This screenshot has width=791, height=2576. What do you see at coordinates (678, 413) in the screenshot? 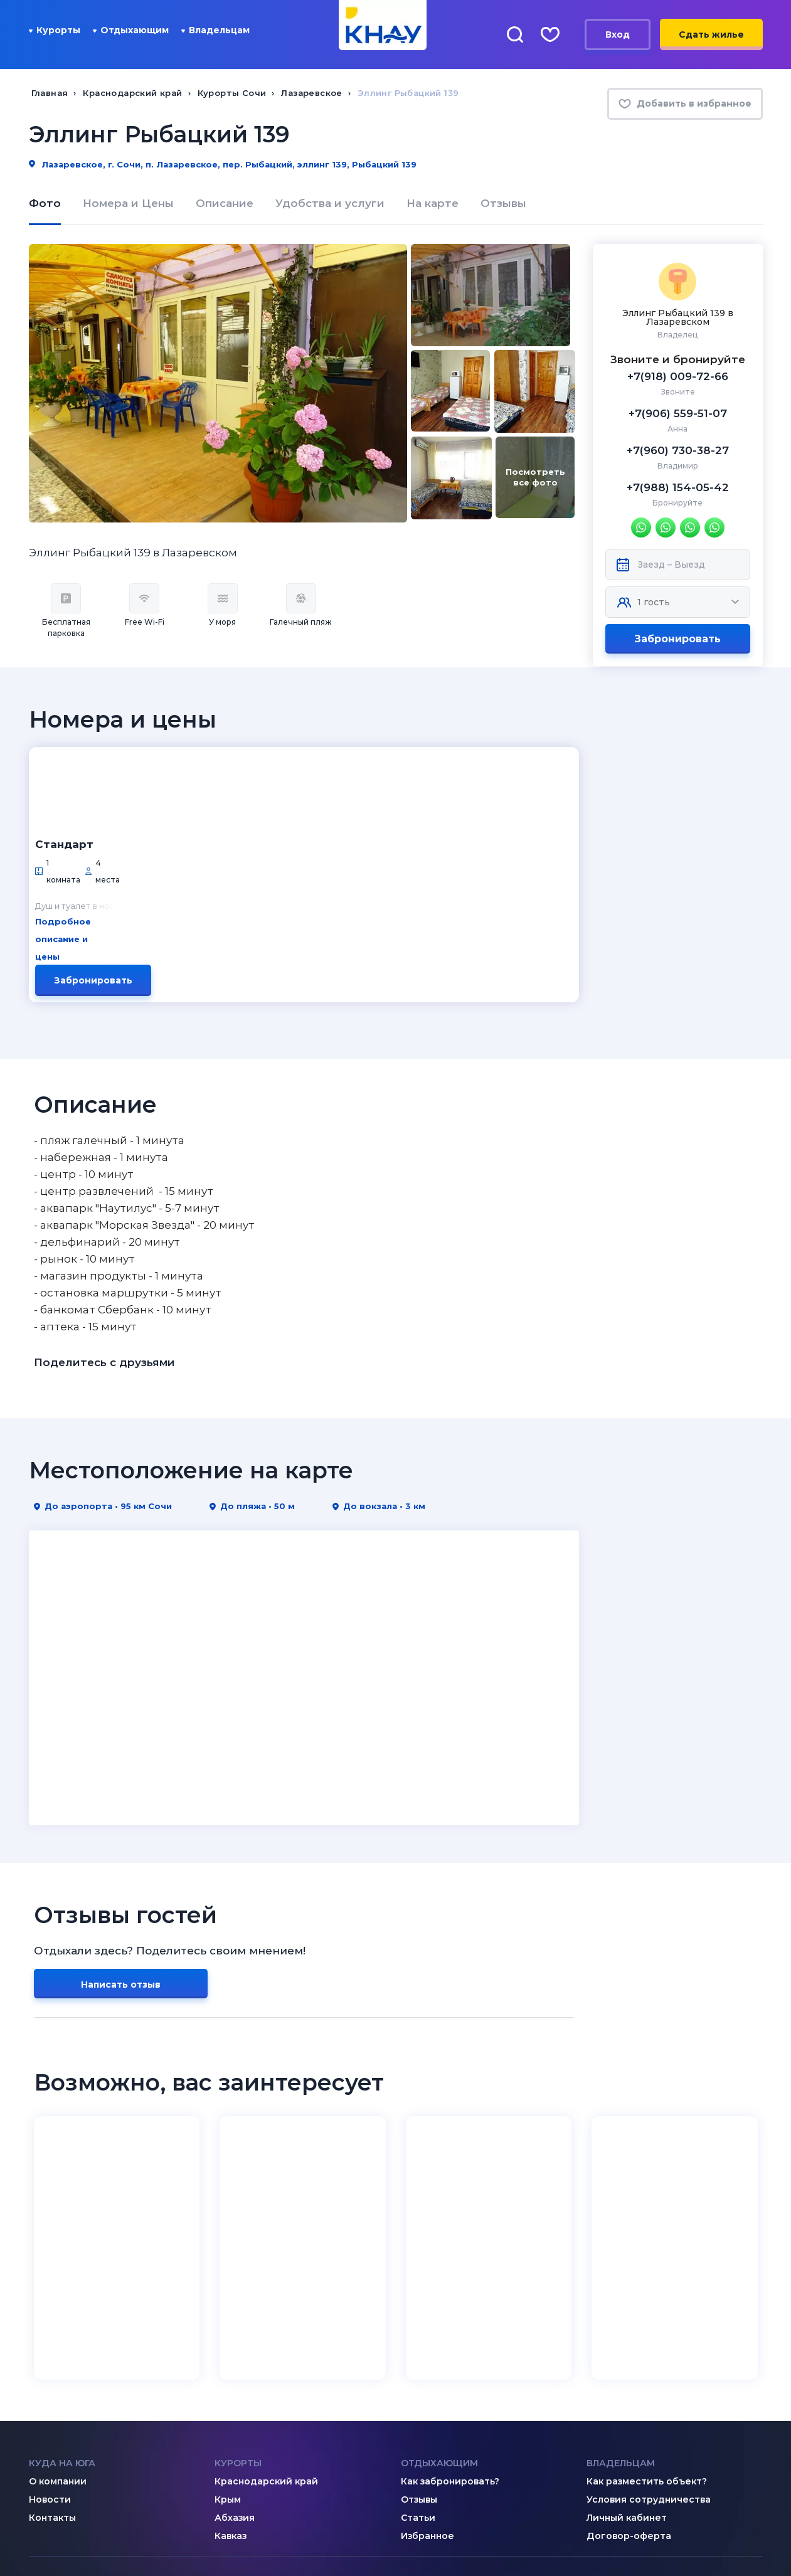
I see `+7(906) 559-51-07` at bounding box center [678, 413].